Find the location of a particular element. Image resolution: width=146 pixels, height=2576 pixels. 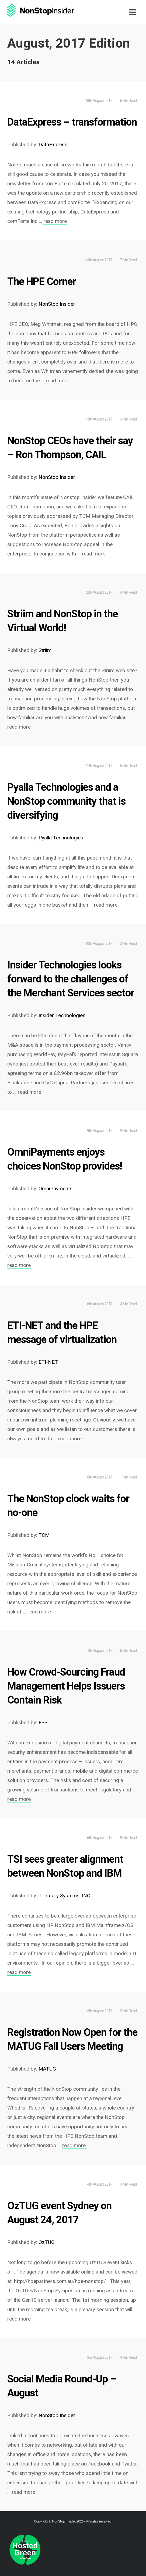

1 Min Read is located at coordinates (128, 1477).